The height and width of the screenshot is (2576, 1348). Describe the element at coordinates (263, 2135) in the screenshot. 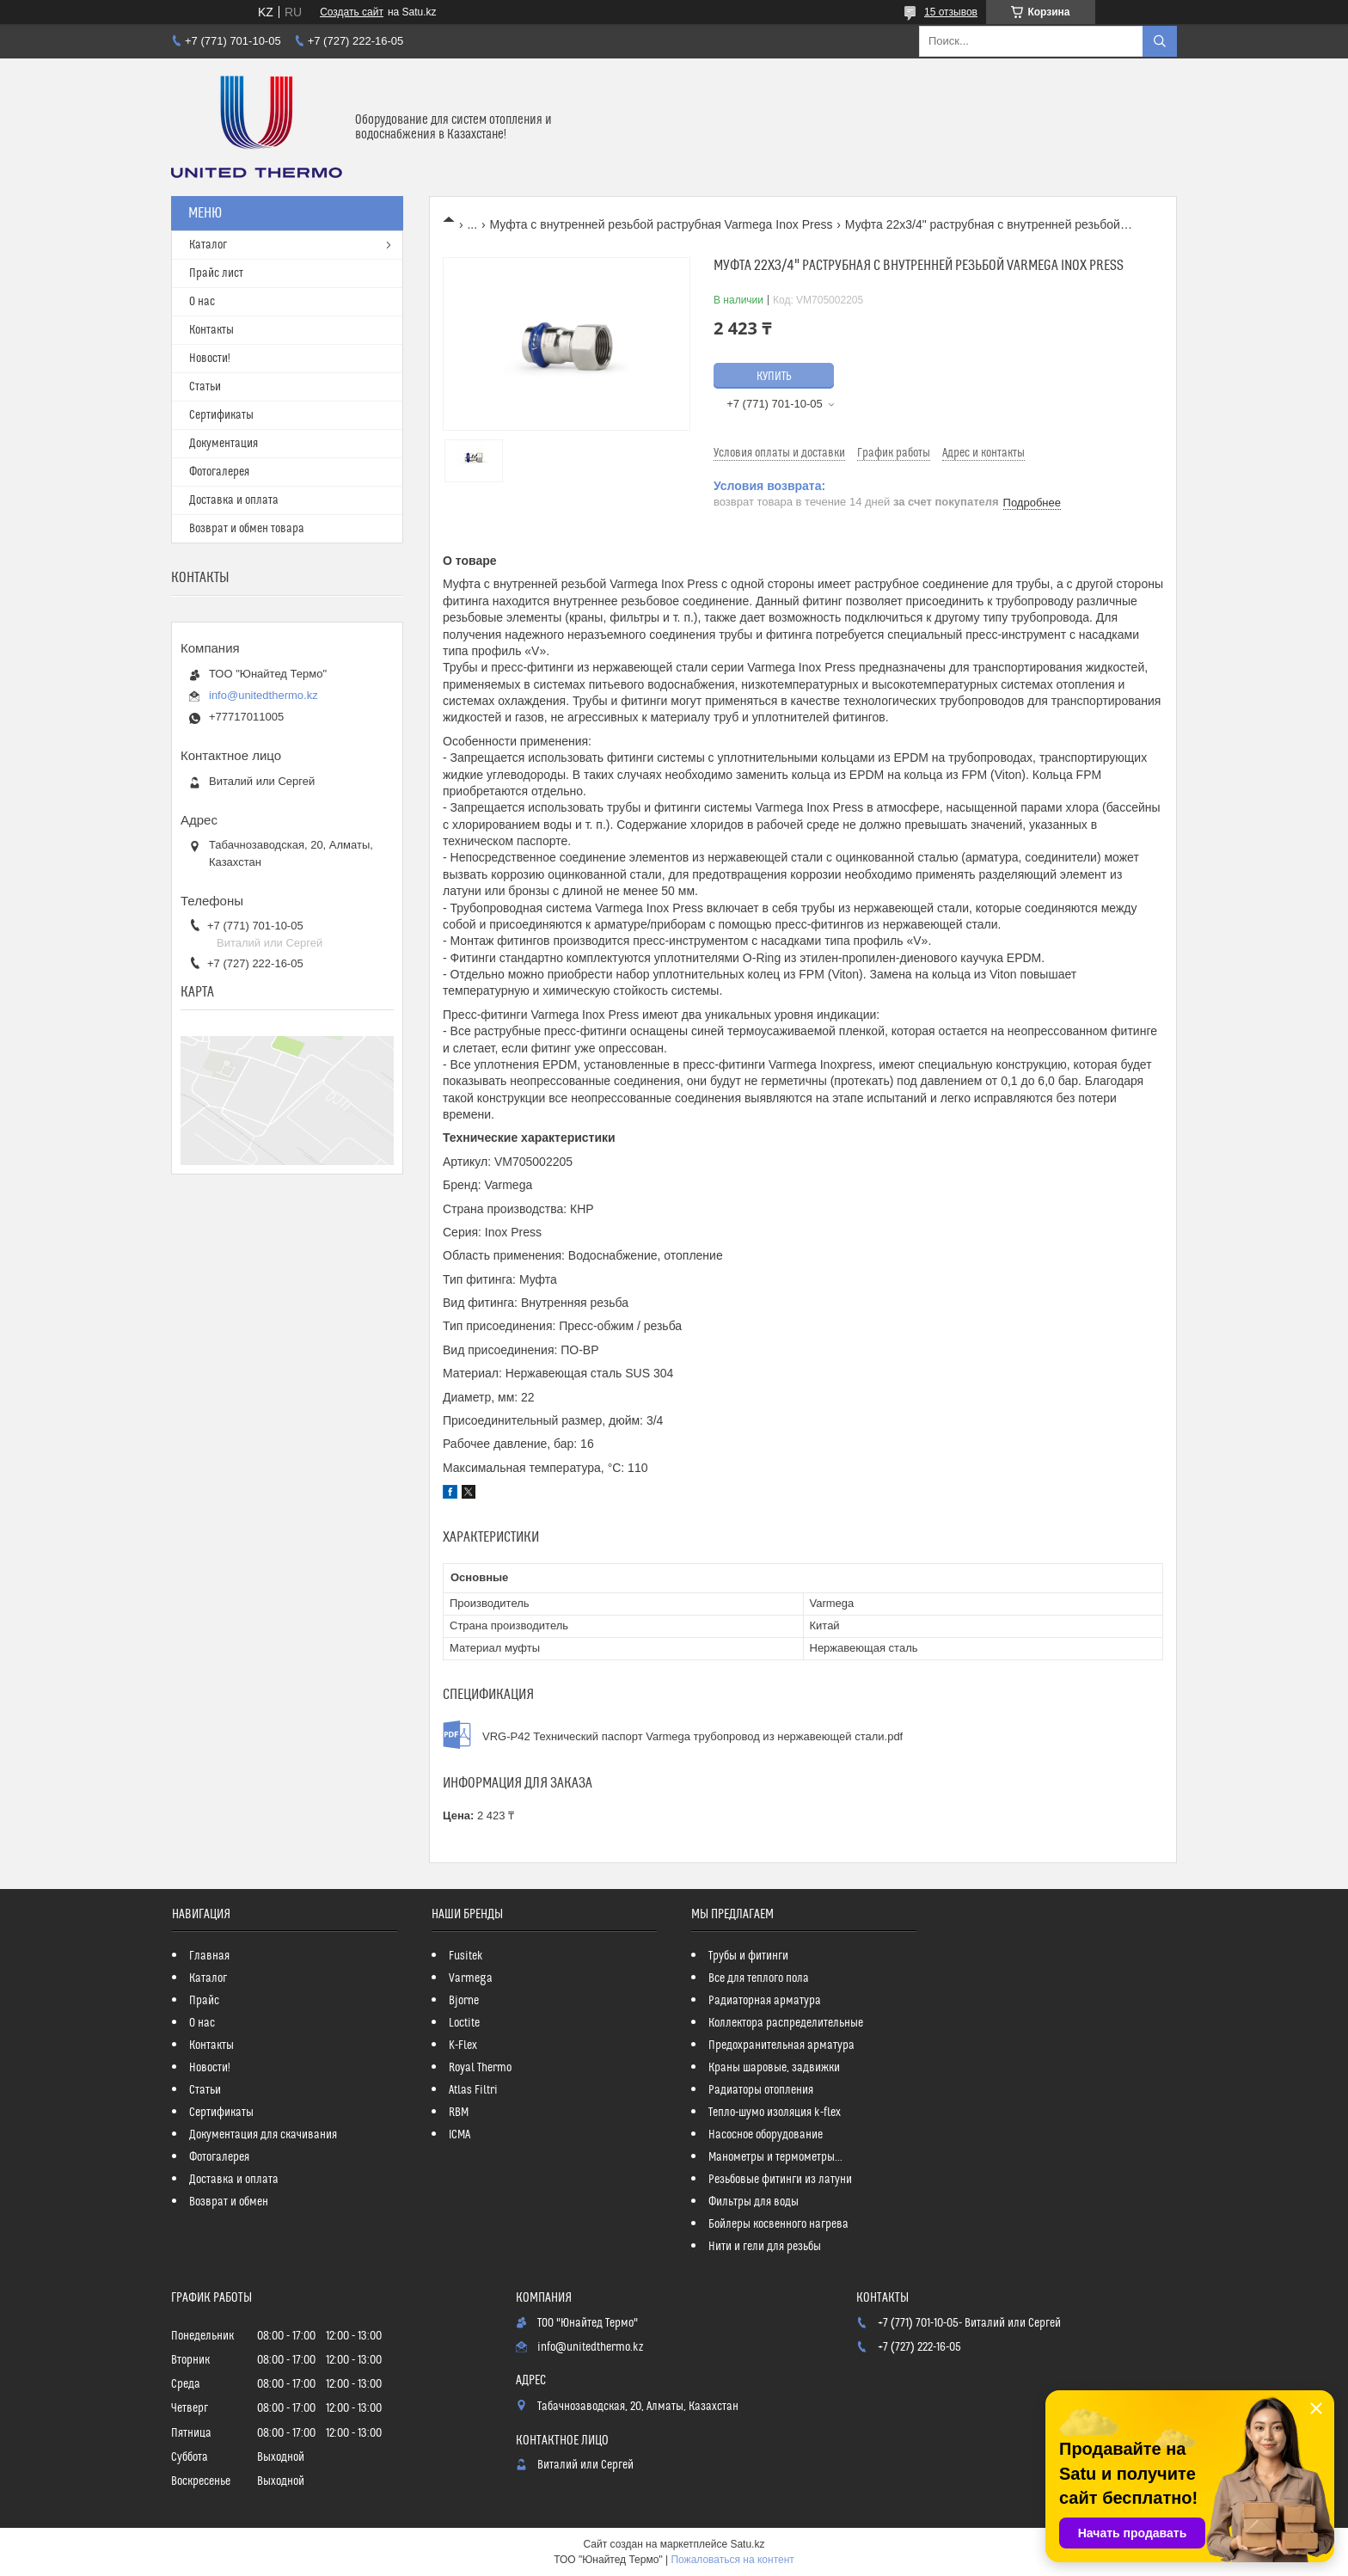

I see `Документация для скачивания` at that location.